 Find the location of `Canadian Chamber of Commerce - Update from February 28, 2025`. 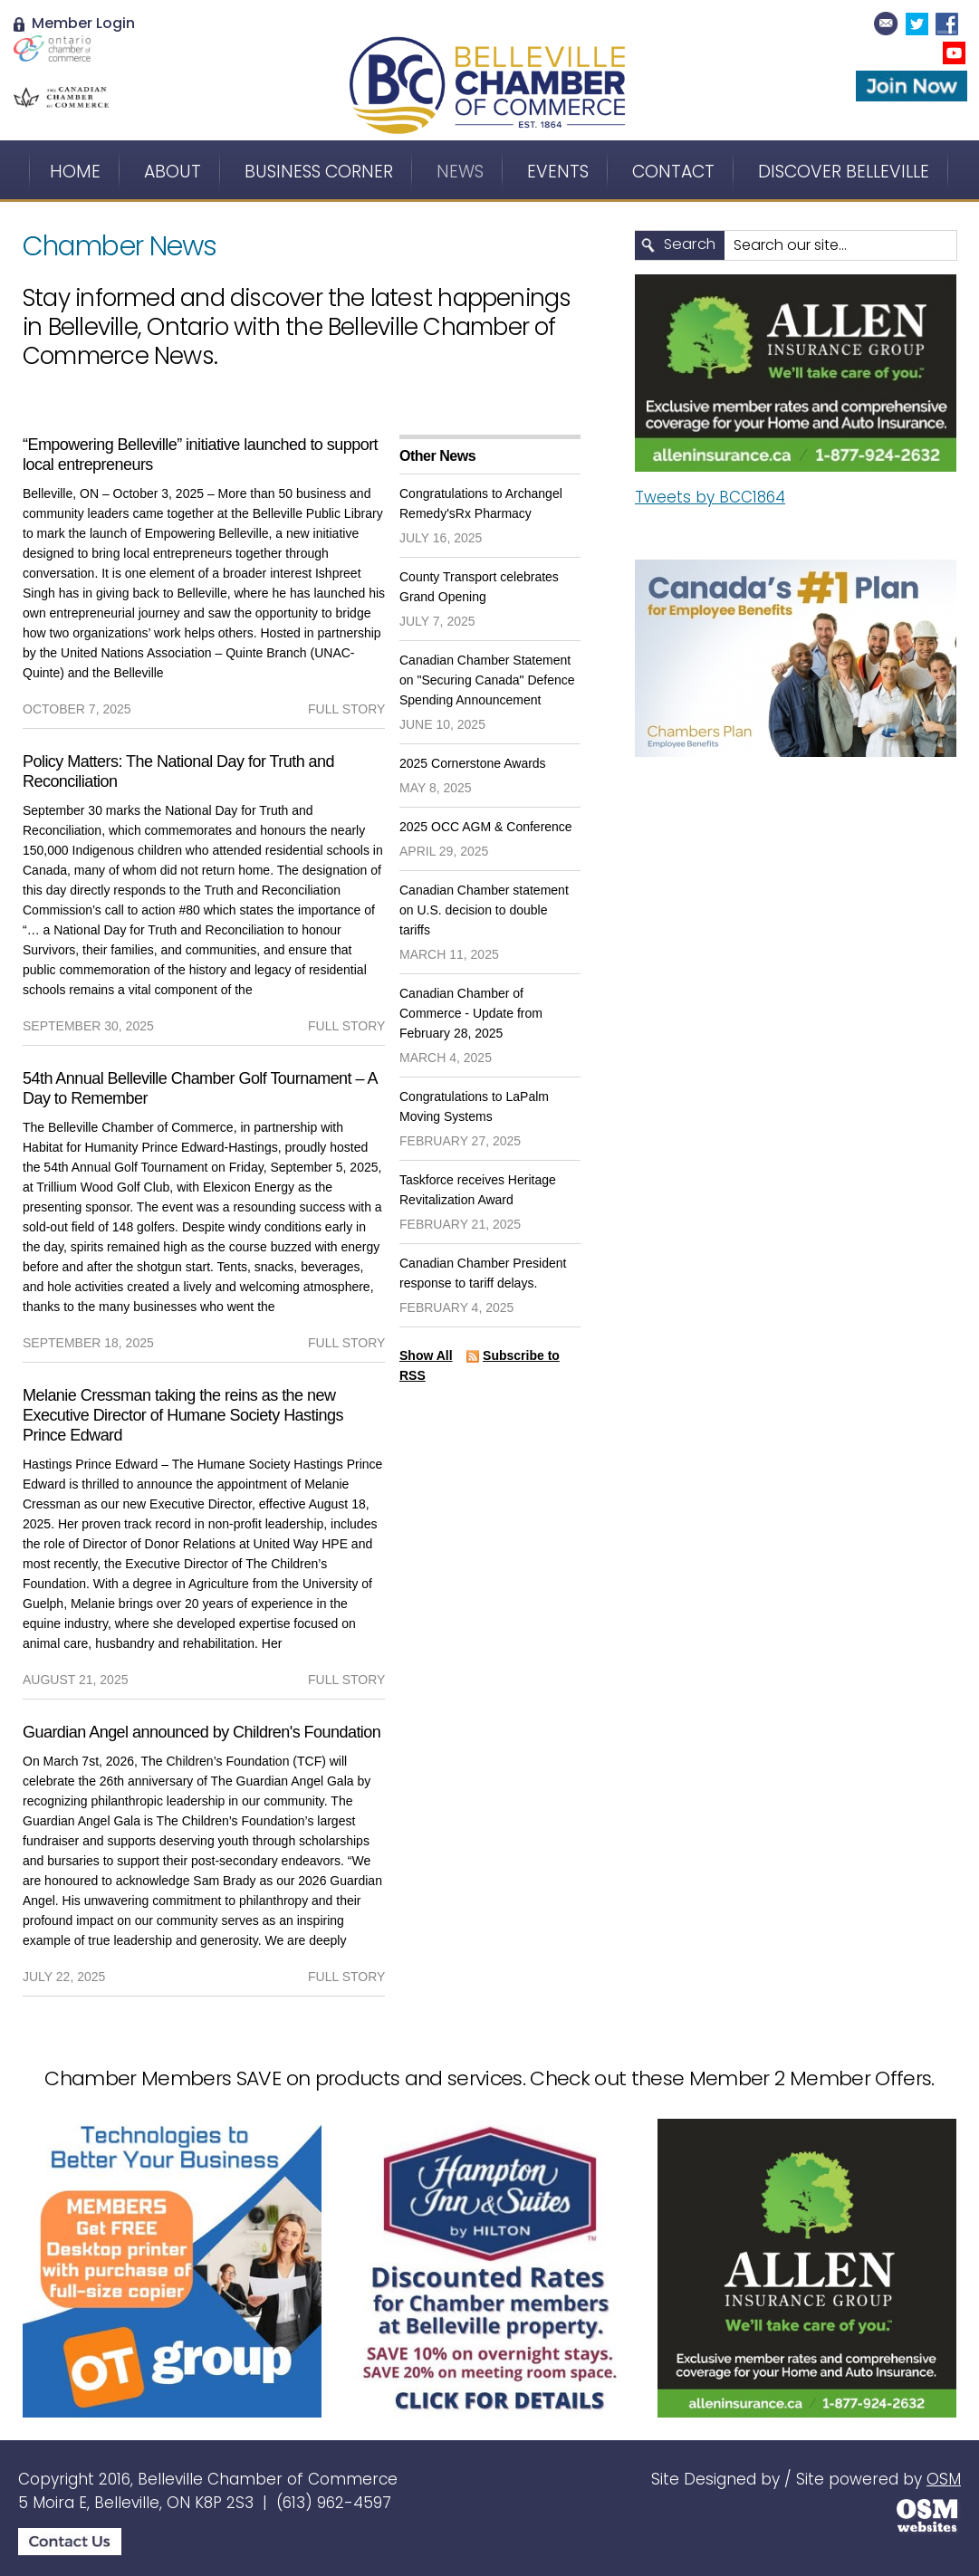

Canadian Chamber of Commerce - Update from February 28, 2025 is located at coordinates (470, 1013).